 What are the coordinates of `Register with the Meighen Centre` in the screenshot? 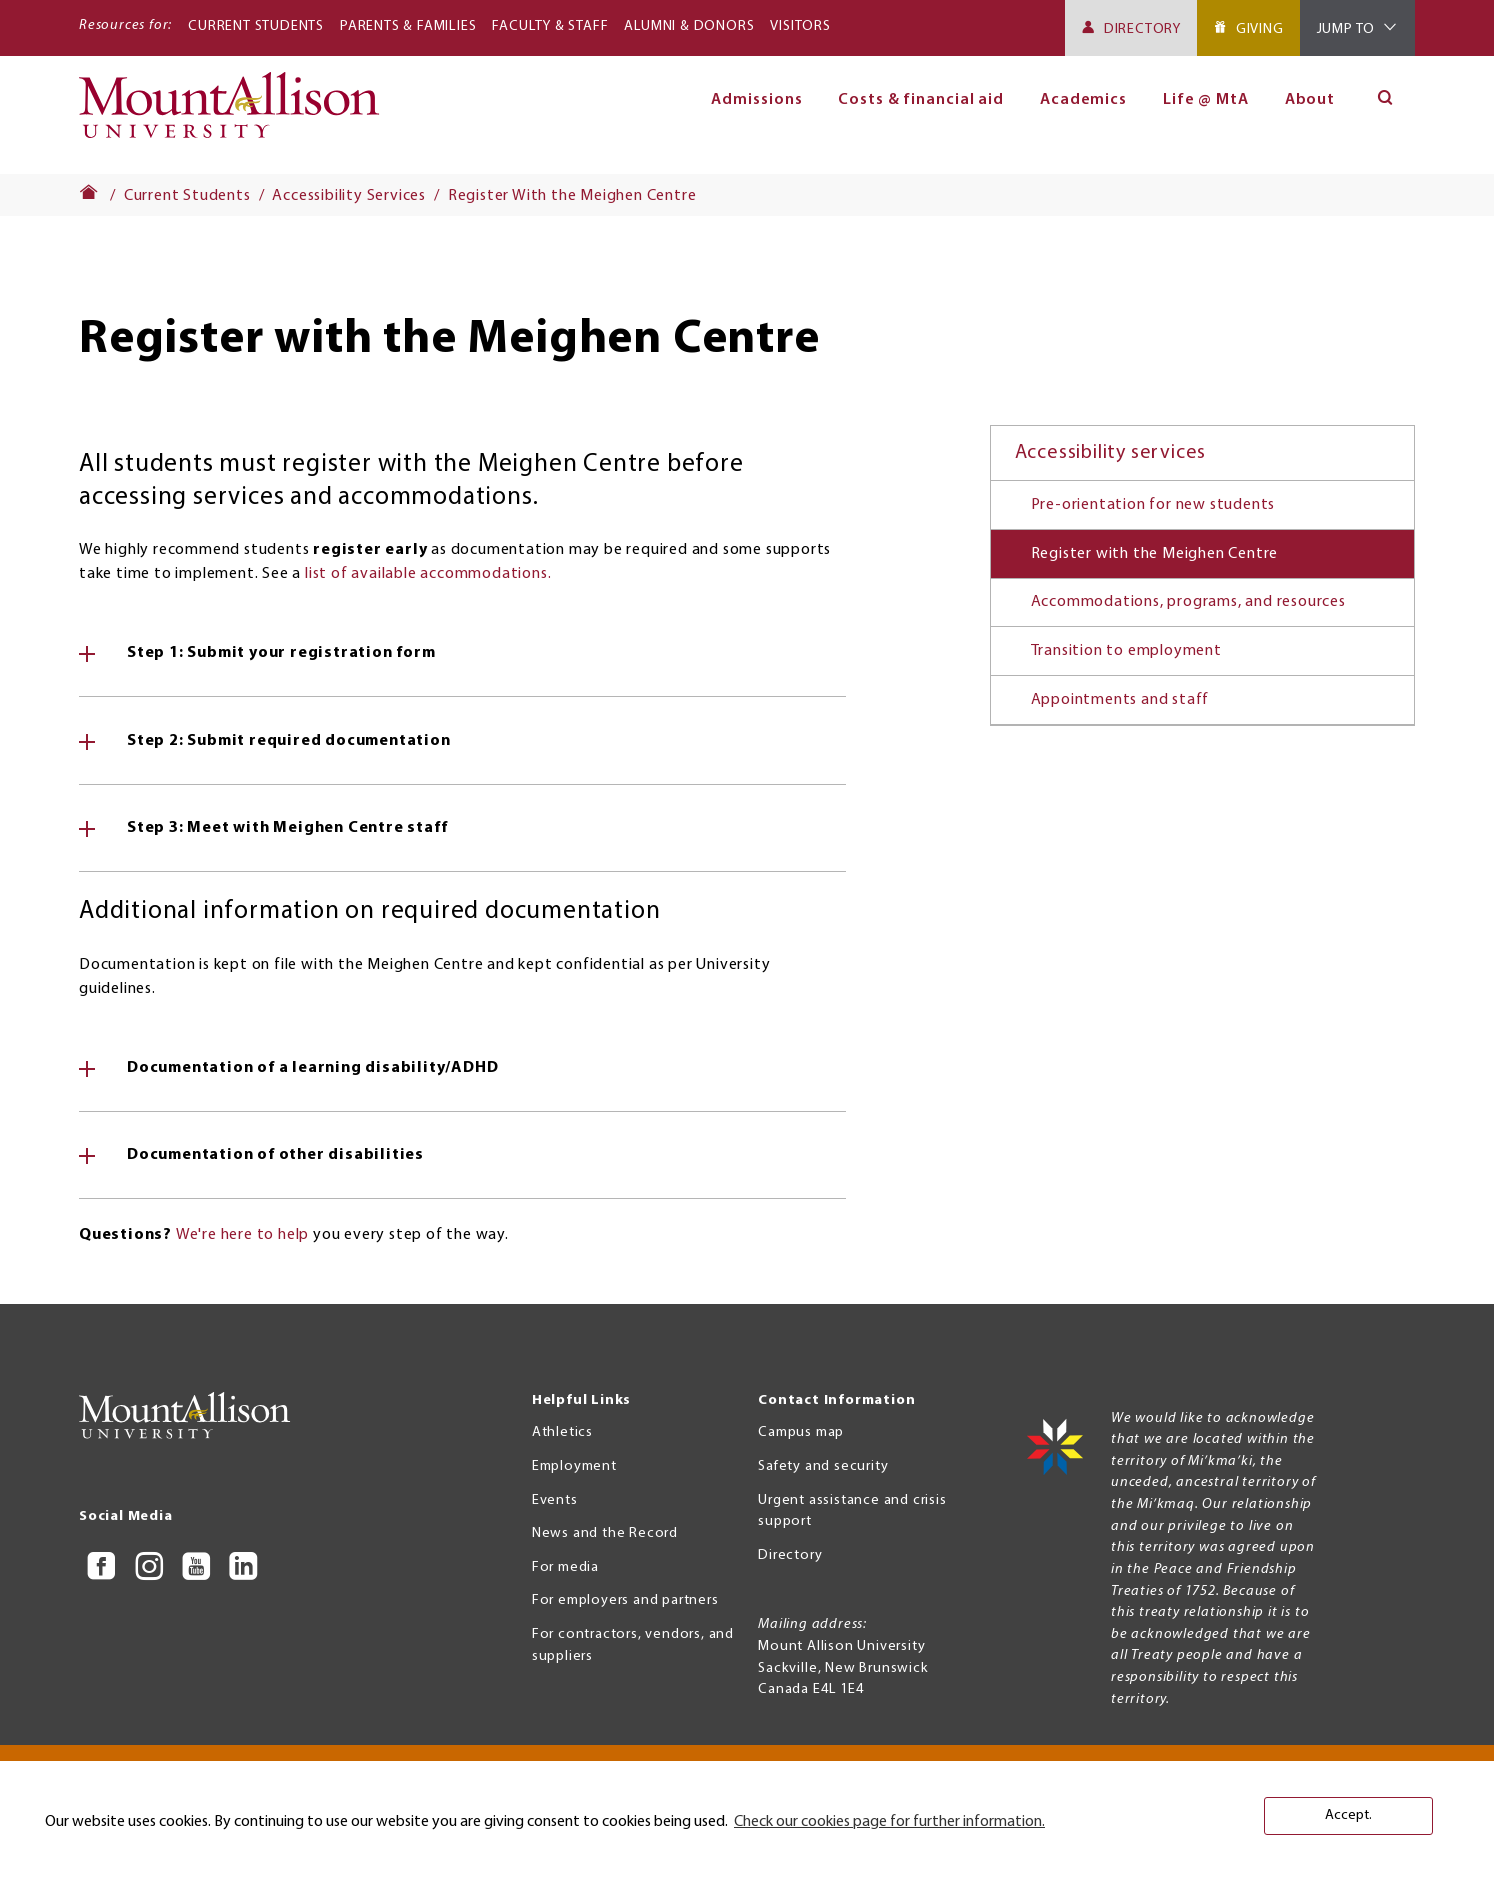 It's located at (1155, 554).